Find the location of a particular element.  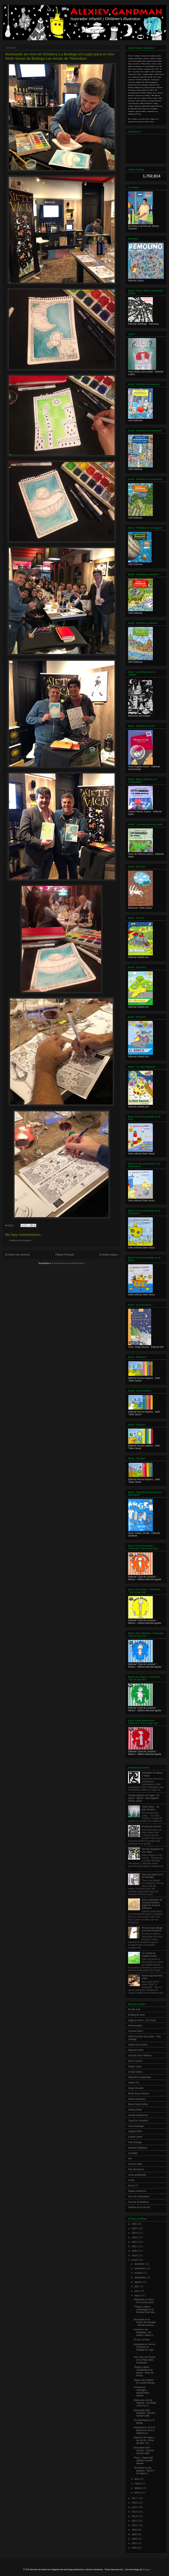

diciembre is located at coordinates (139, 2264).